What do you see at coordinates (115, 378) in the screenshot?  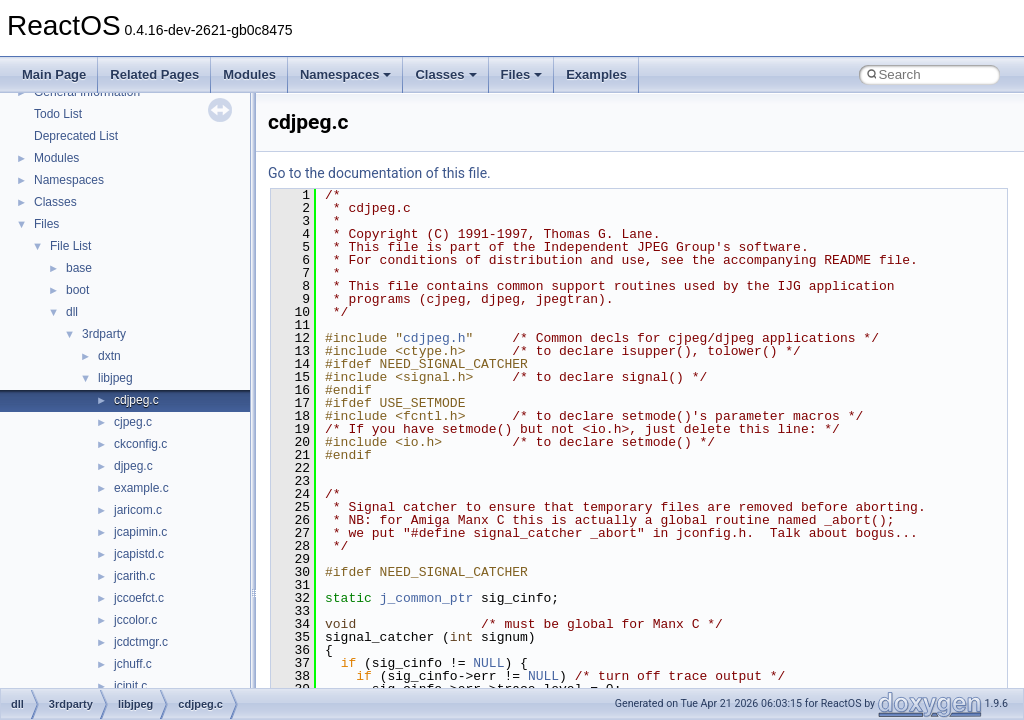 I see `libjpeg` at bounding box center [115, 378].